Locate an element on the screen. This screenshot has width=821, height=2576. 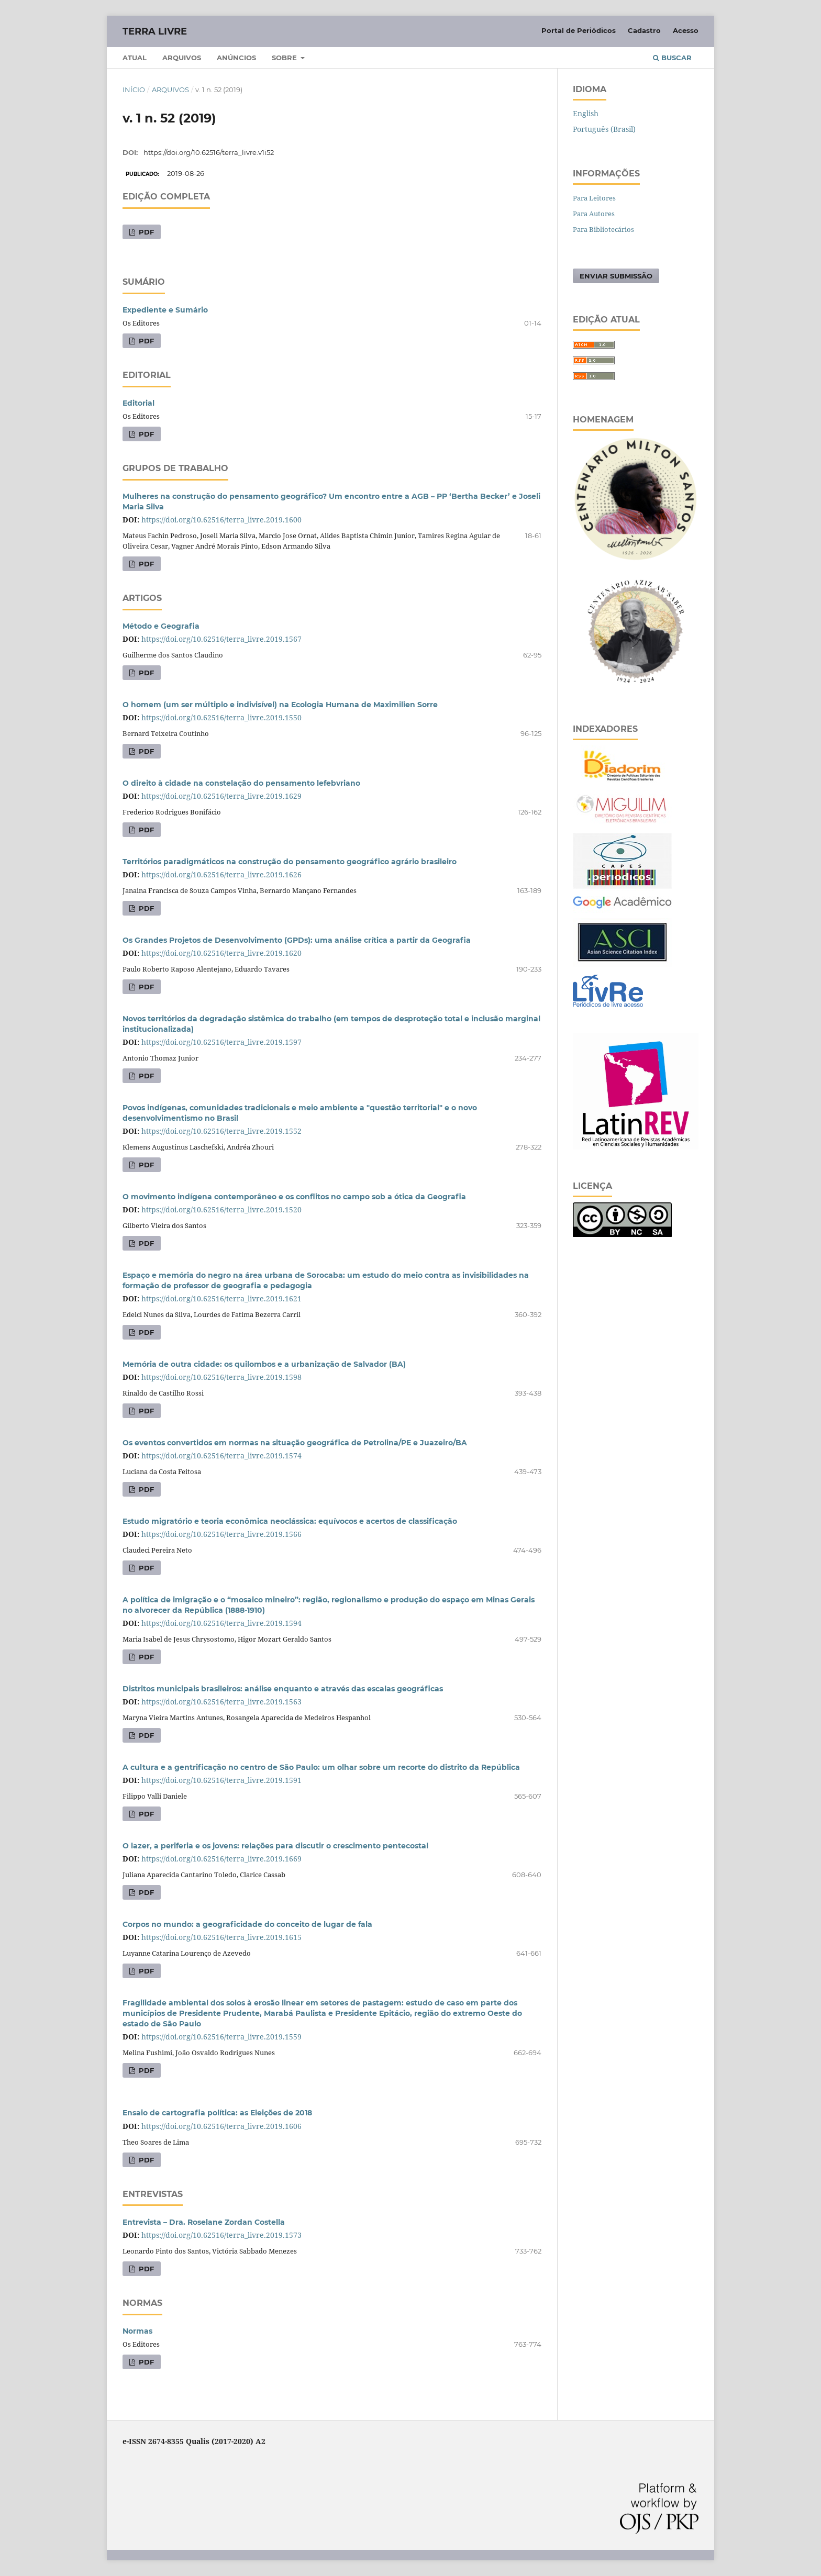
https://doi.org/10.62516/terra_livre.2019.1563 is located at coordinates (221, 1702).